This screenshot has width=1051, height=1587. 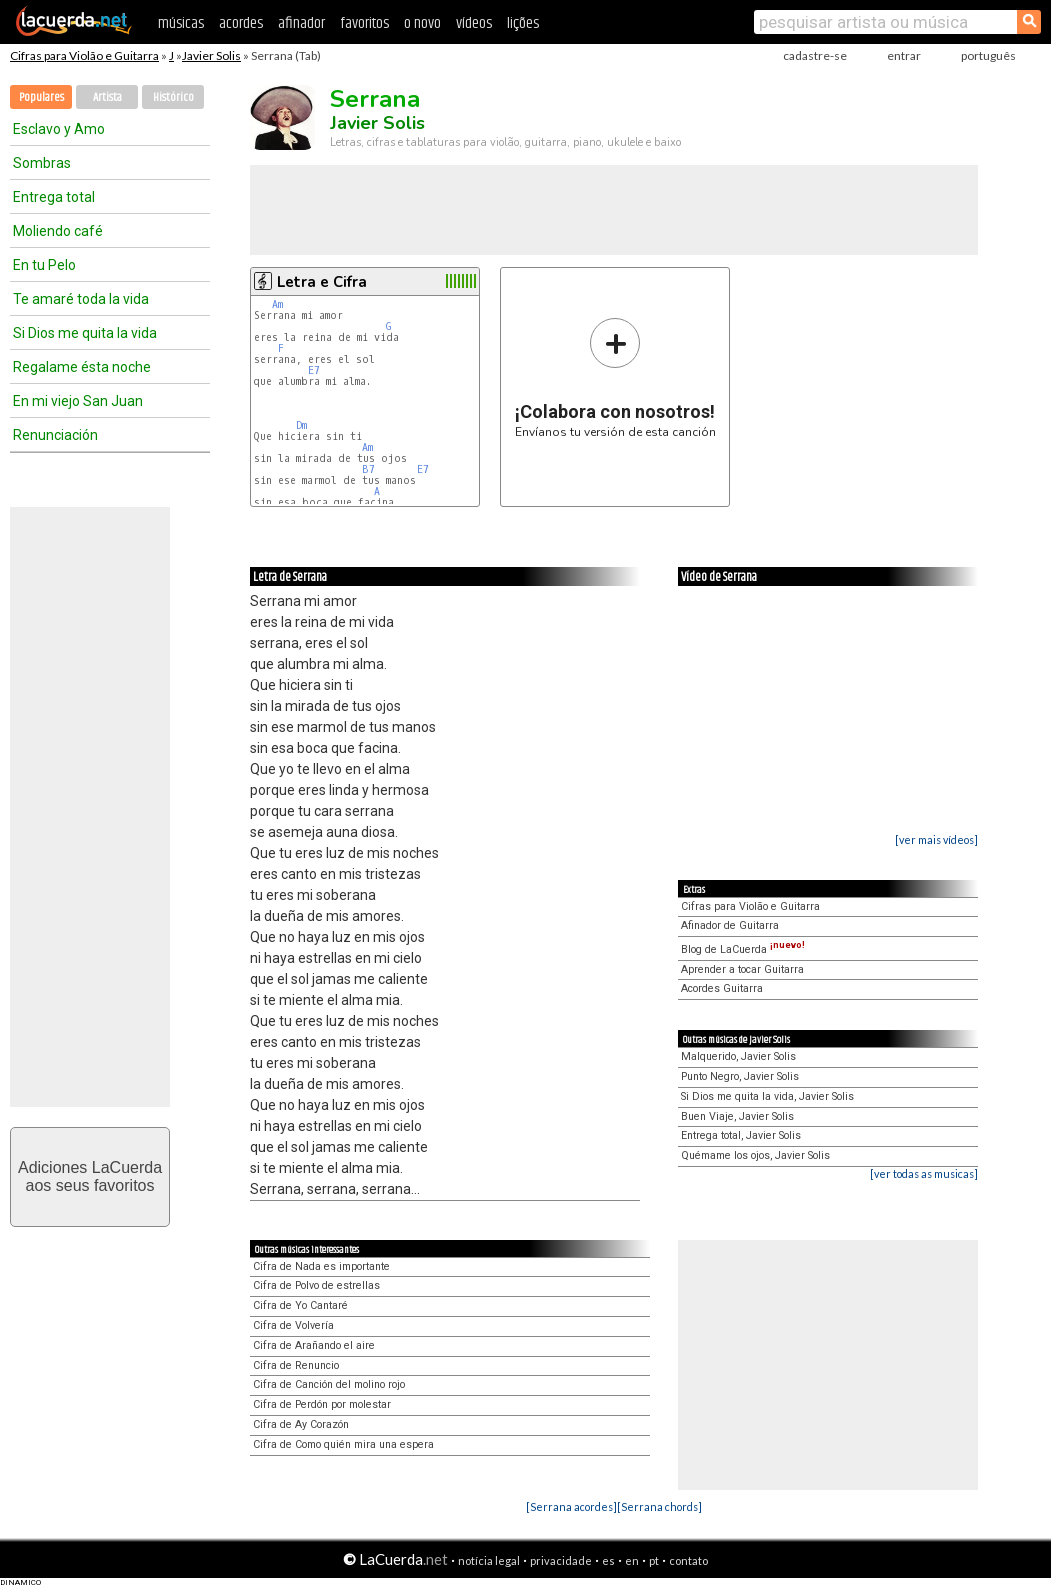 I want to click on Moliendo café, so click(x=58, y=231).